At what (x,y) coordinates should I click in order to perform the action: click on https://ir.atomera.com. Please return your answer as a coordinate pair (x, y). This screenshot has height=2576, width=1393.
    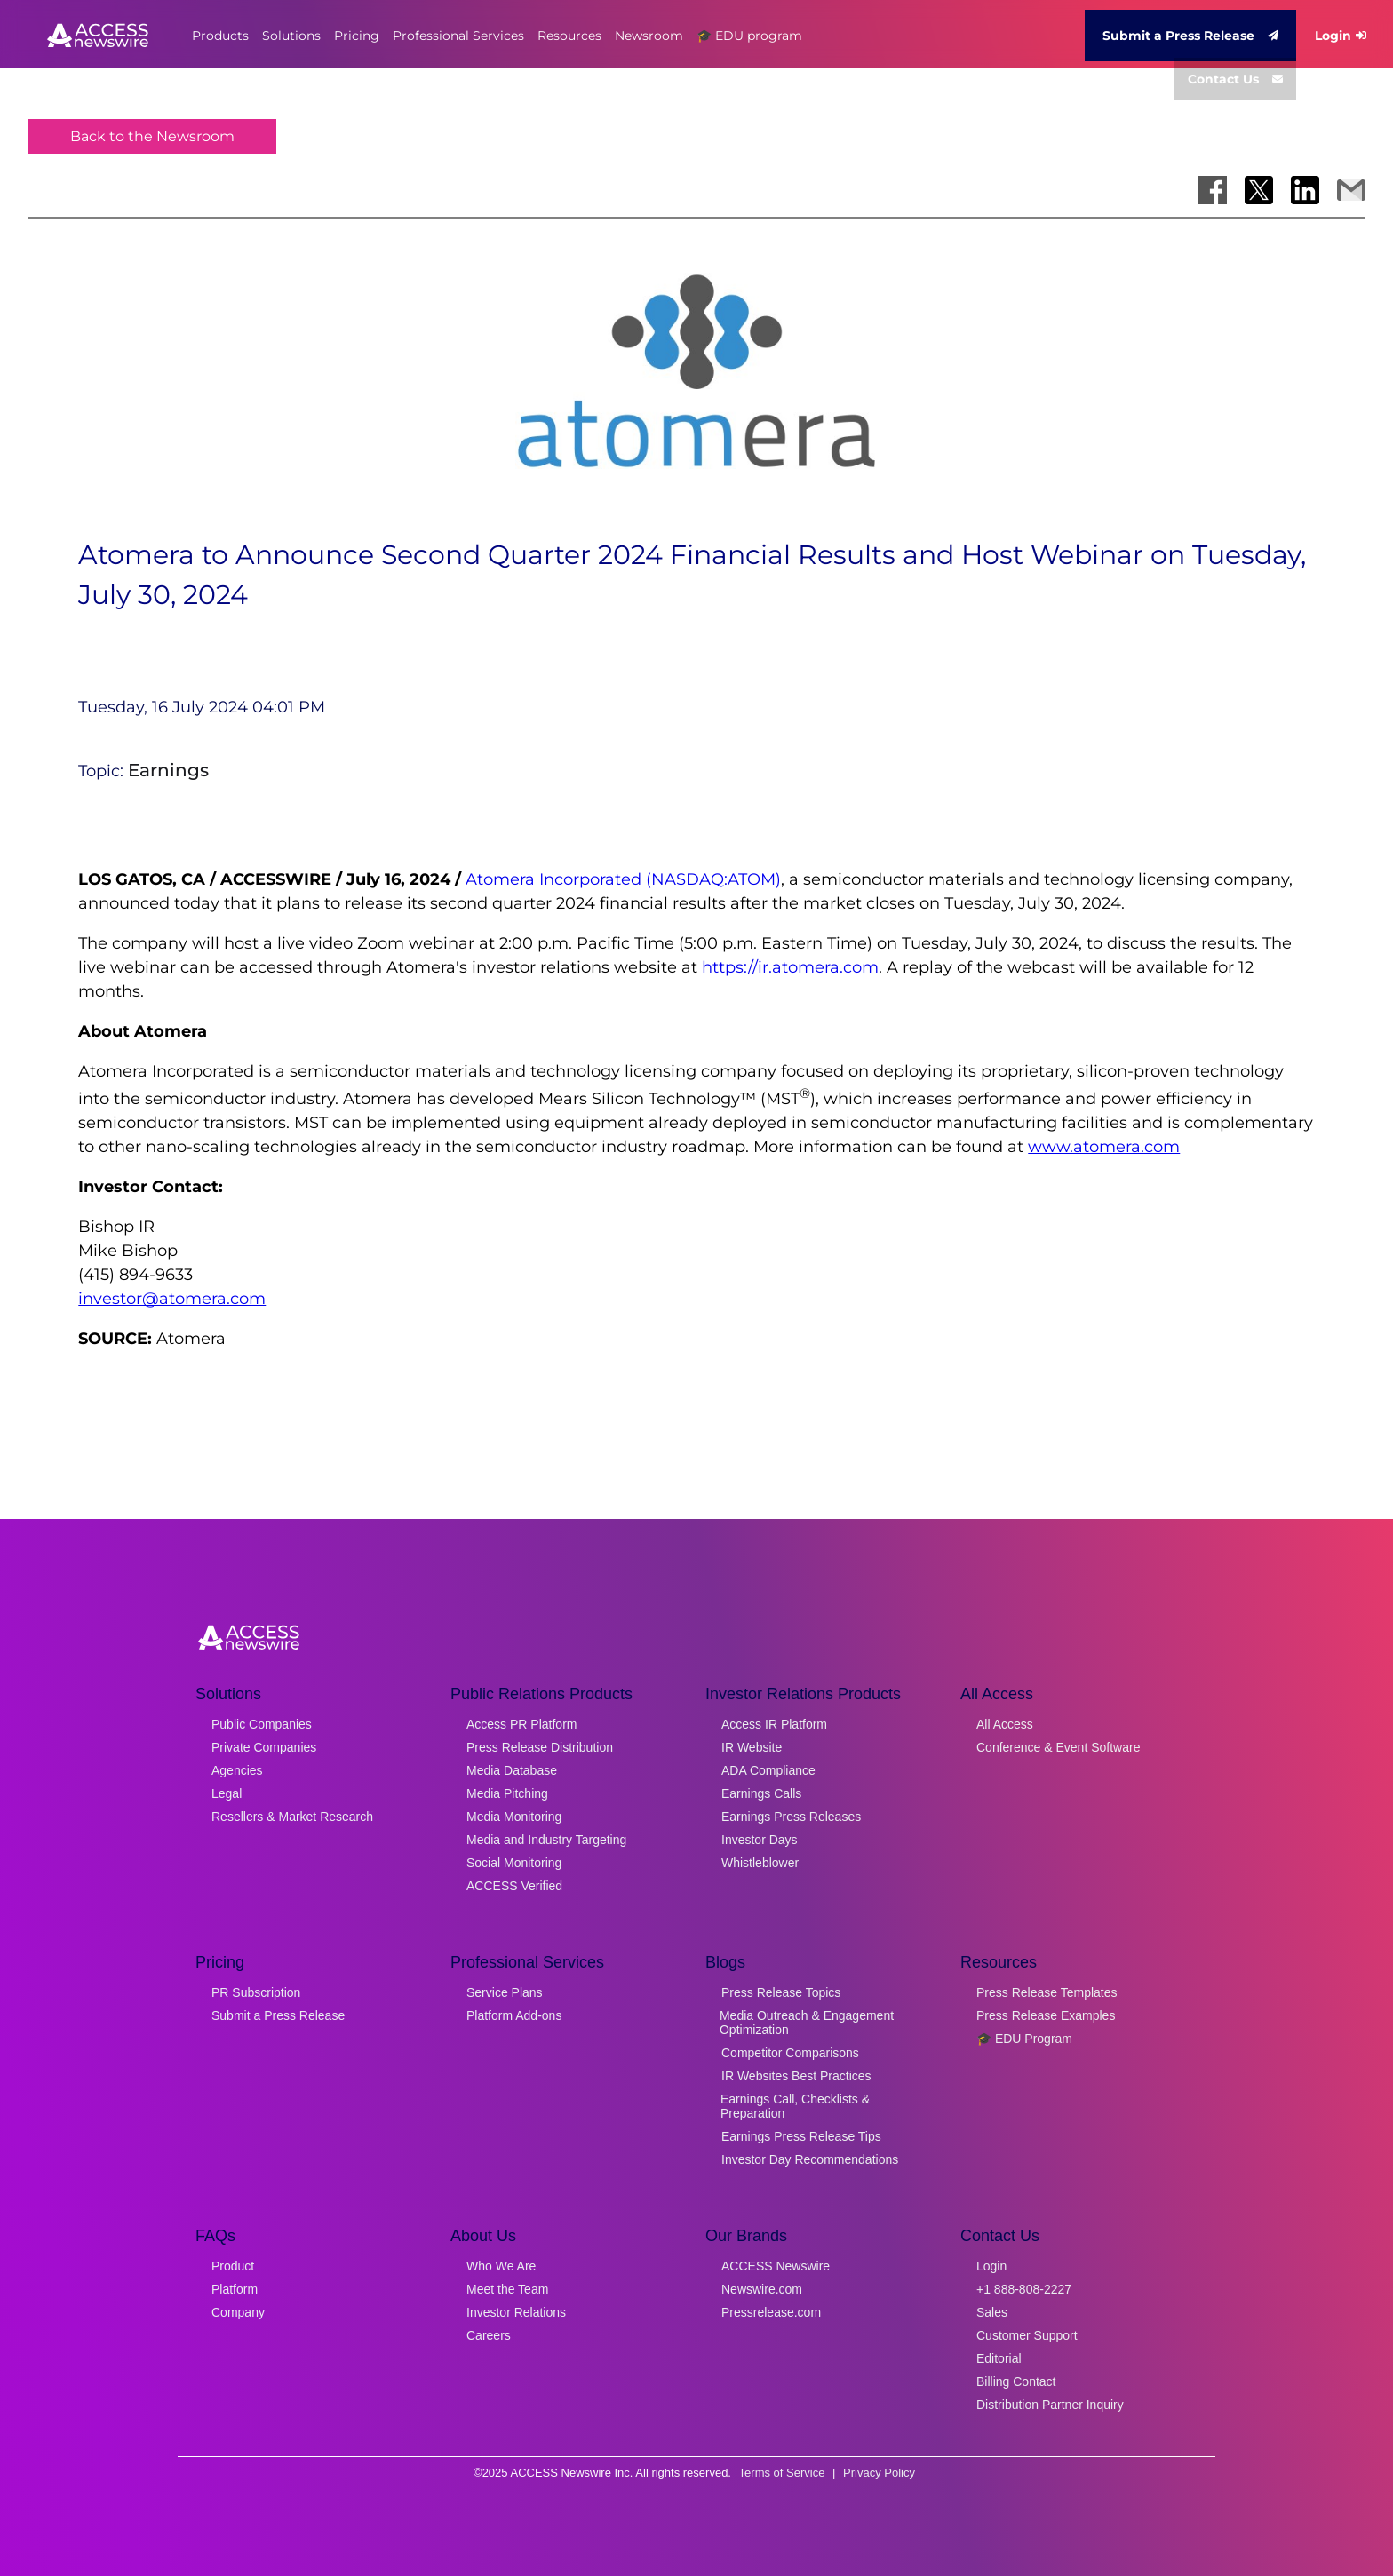
    Looking at the image, I should click on (790, 967).